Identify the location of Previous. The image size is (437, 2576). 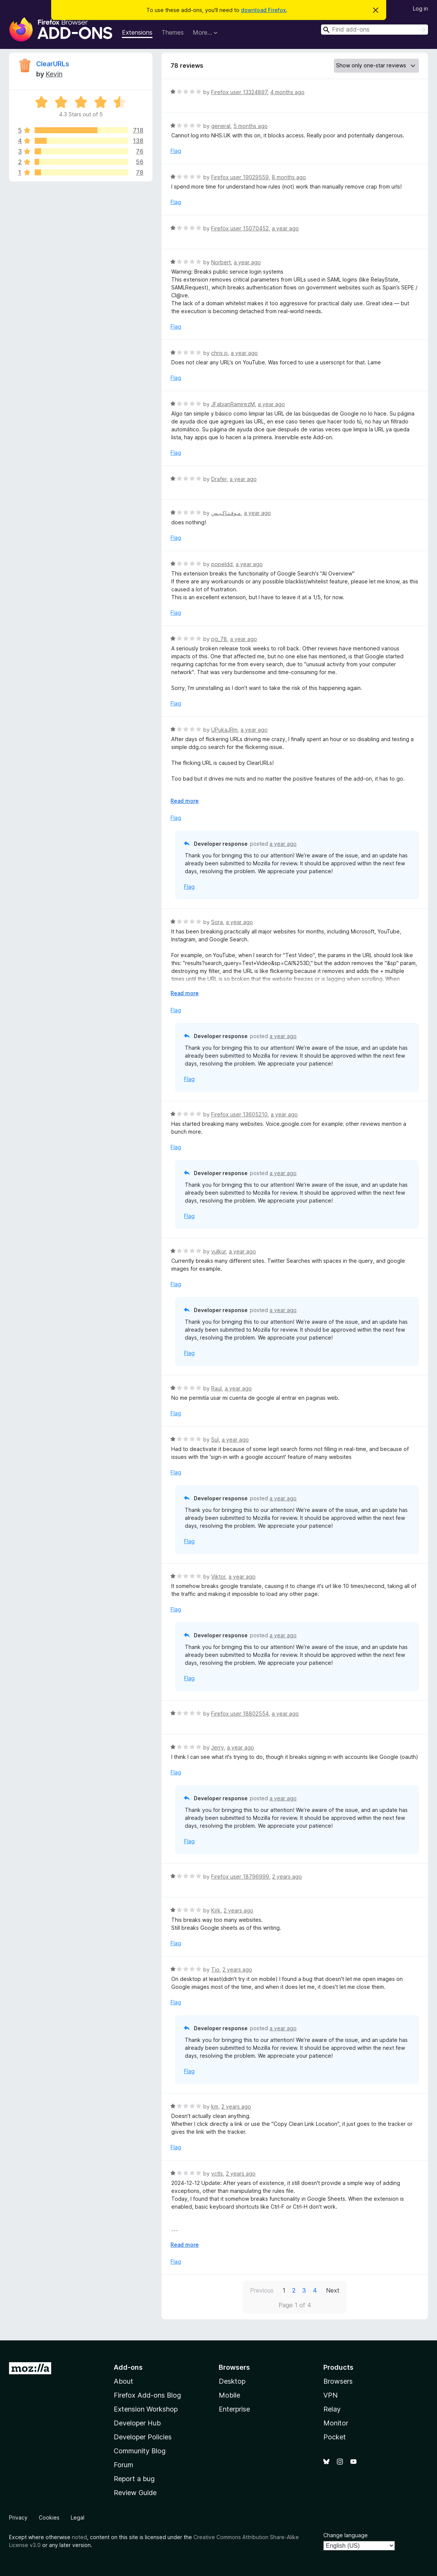
(262, 2290).